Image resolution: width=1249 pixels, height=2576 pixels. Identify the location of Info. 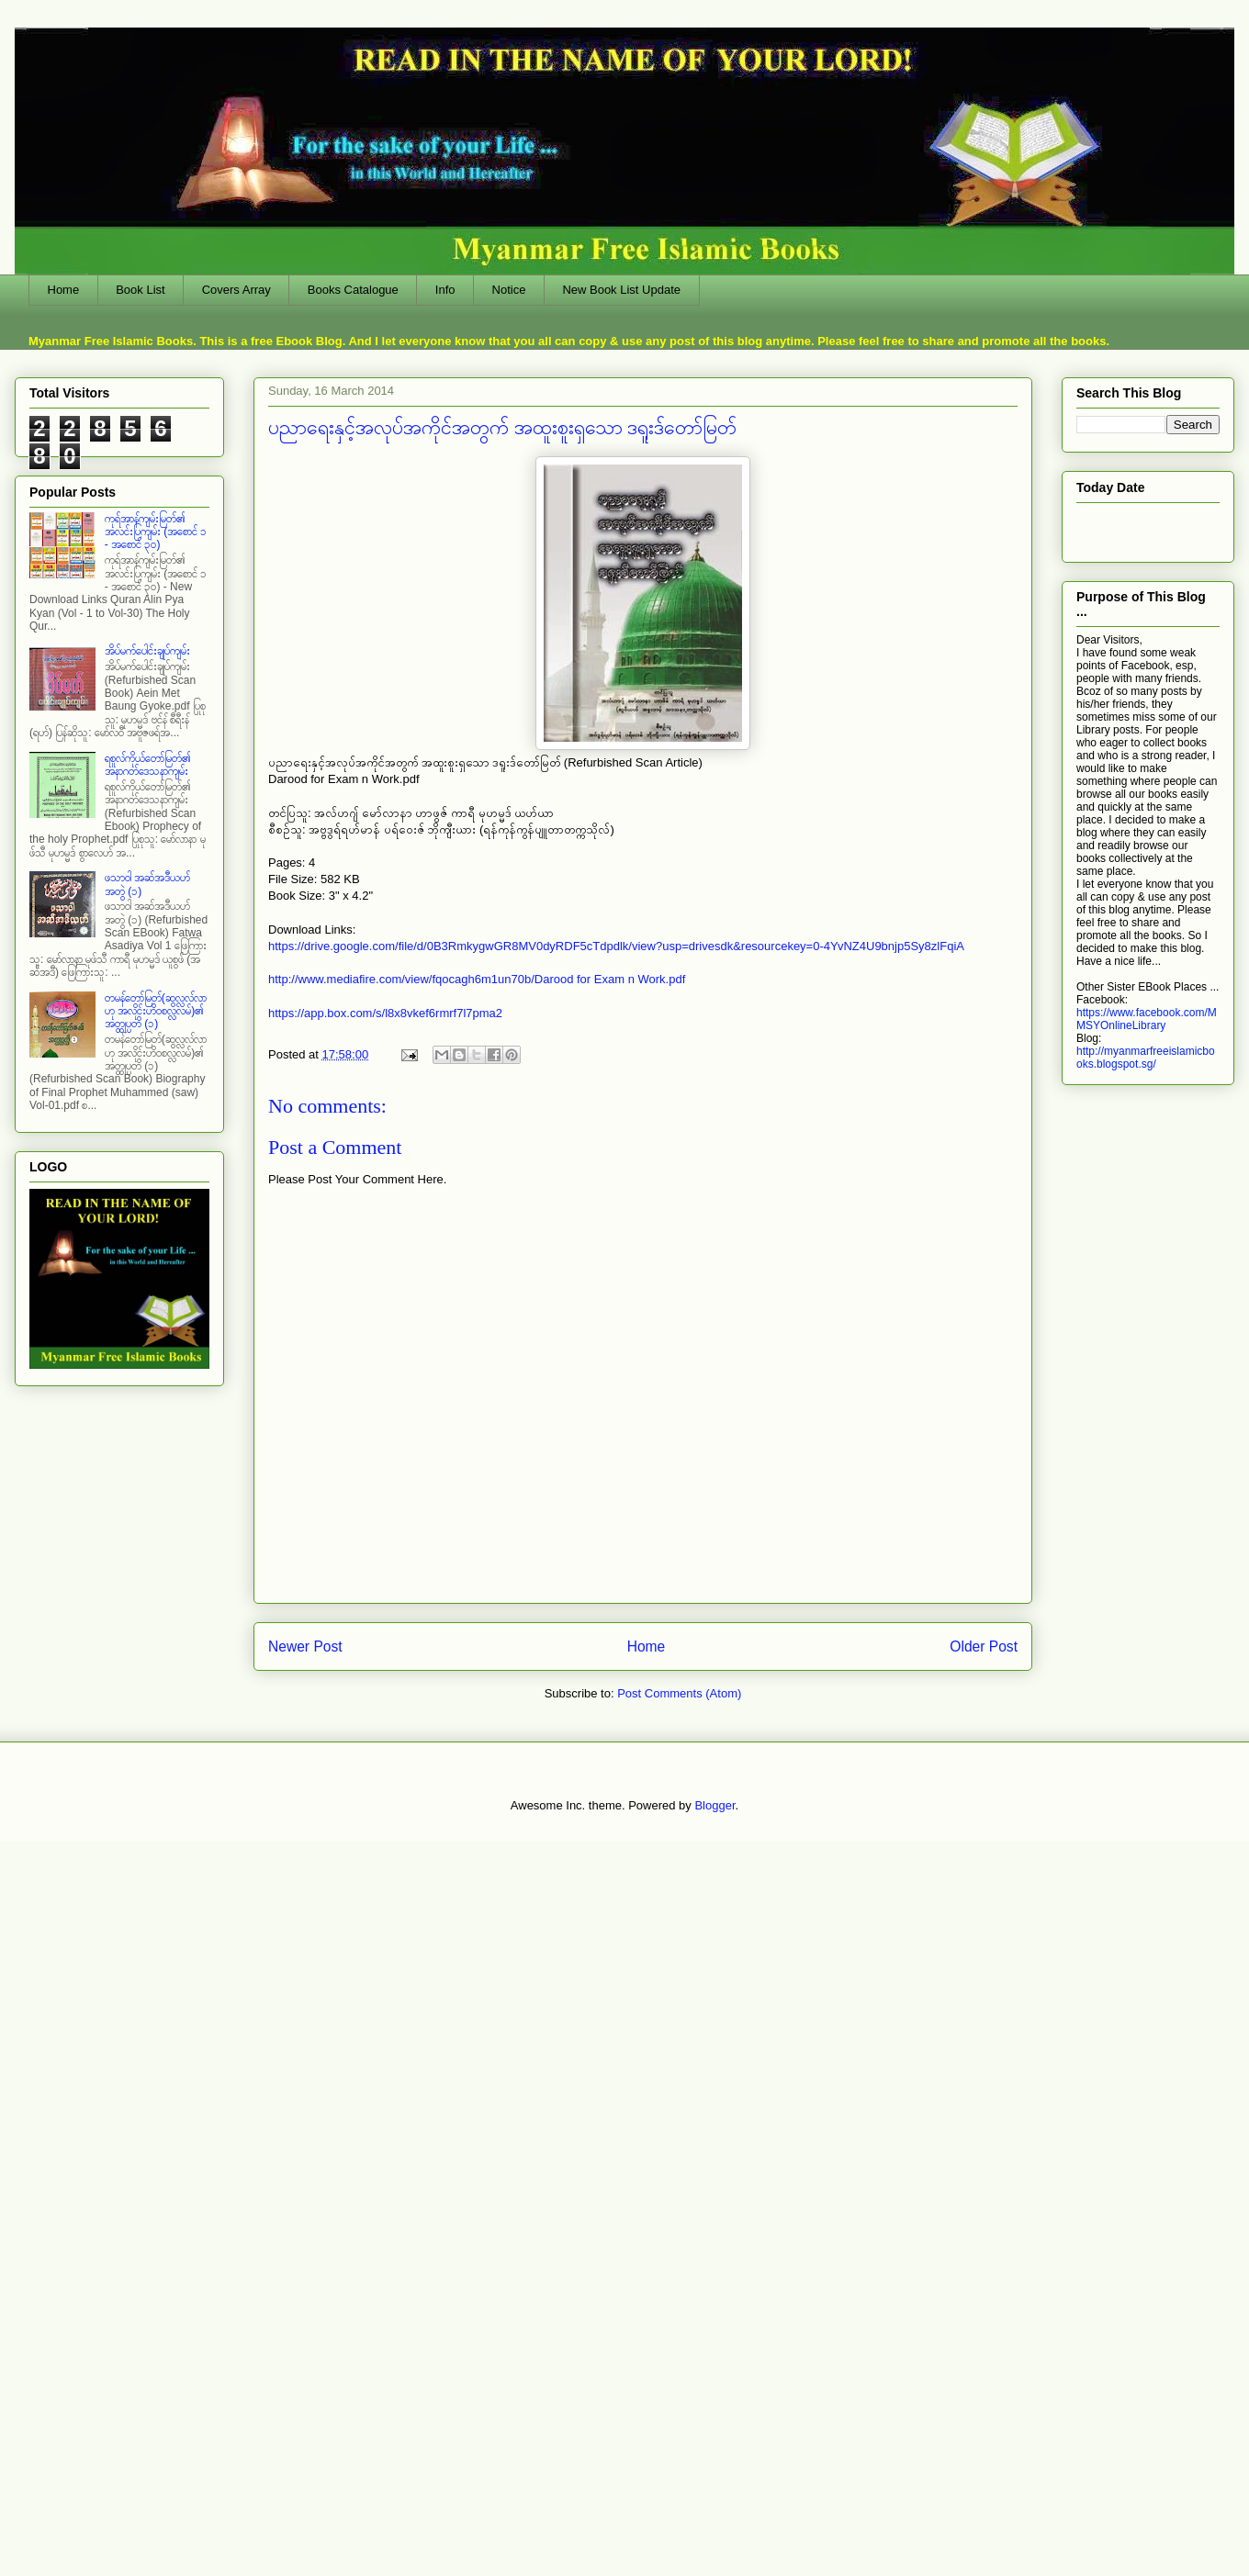
(445, 290).